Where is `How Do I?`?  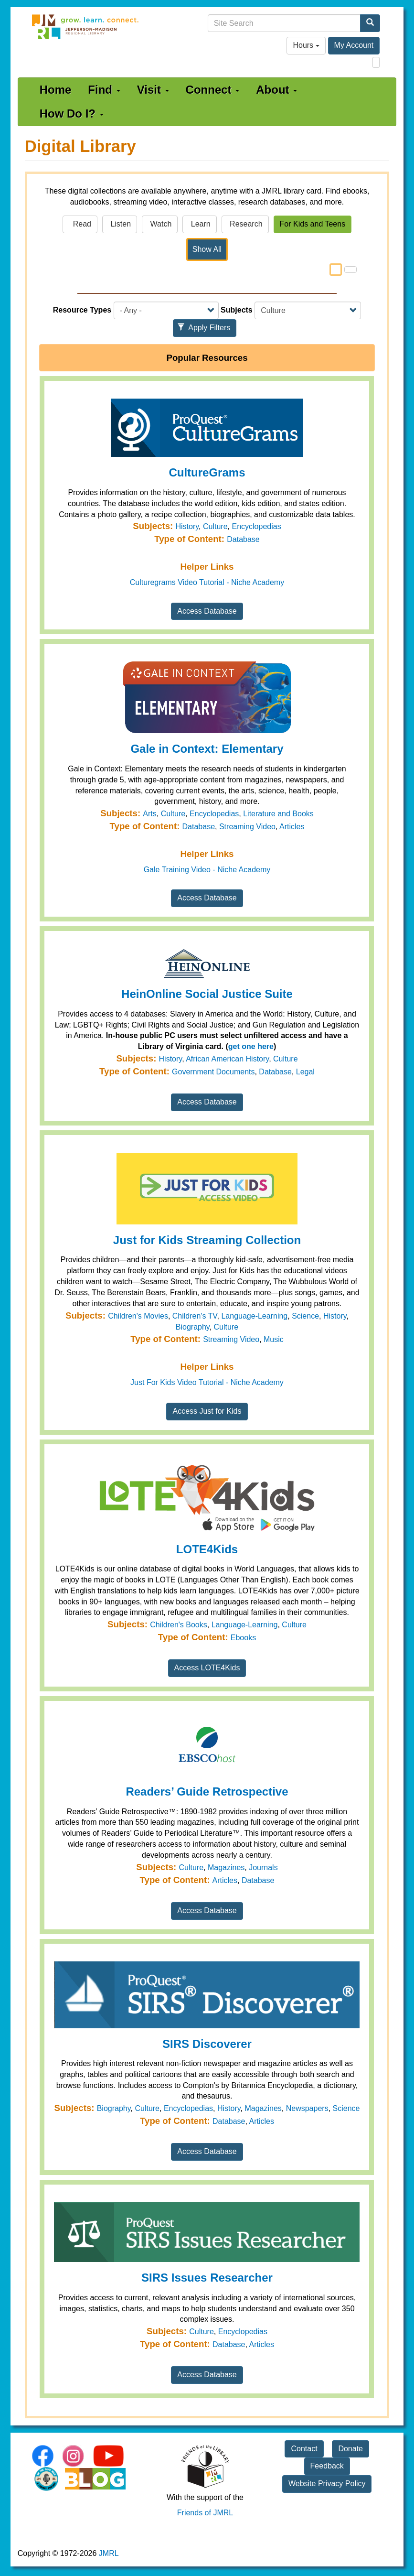 How Do I? is located at coordinates (72, 113).